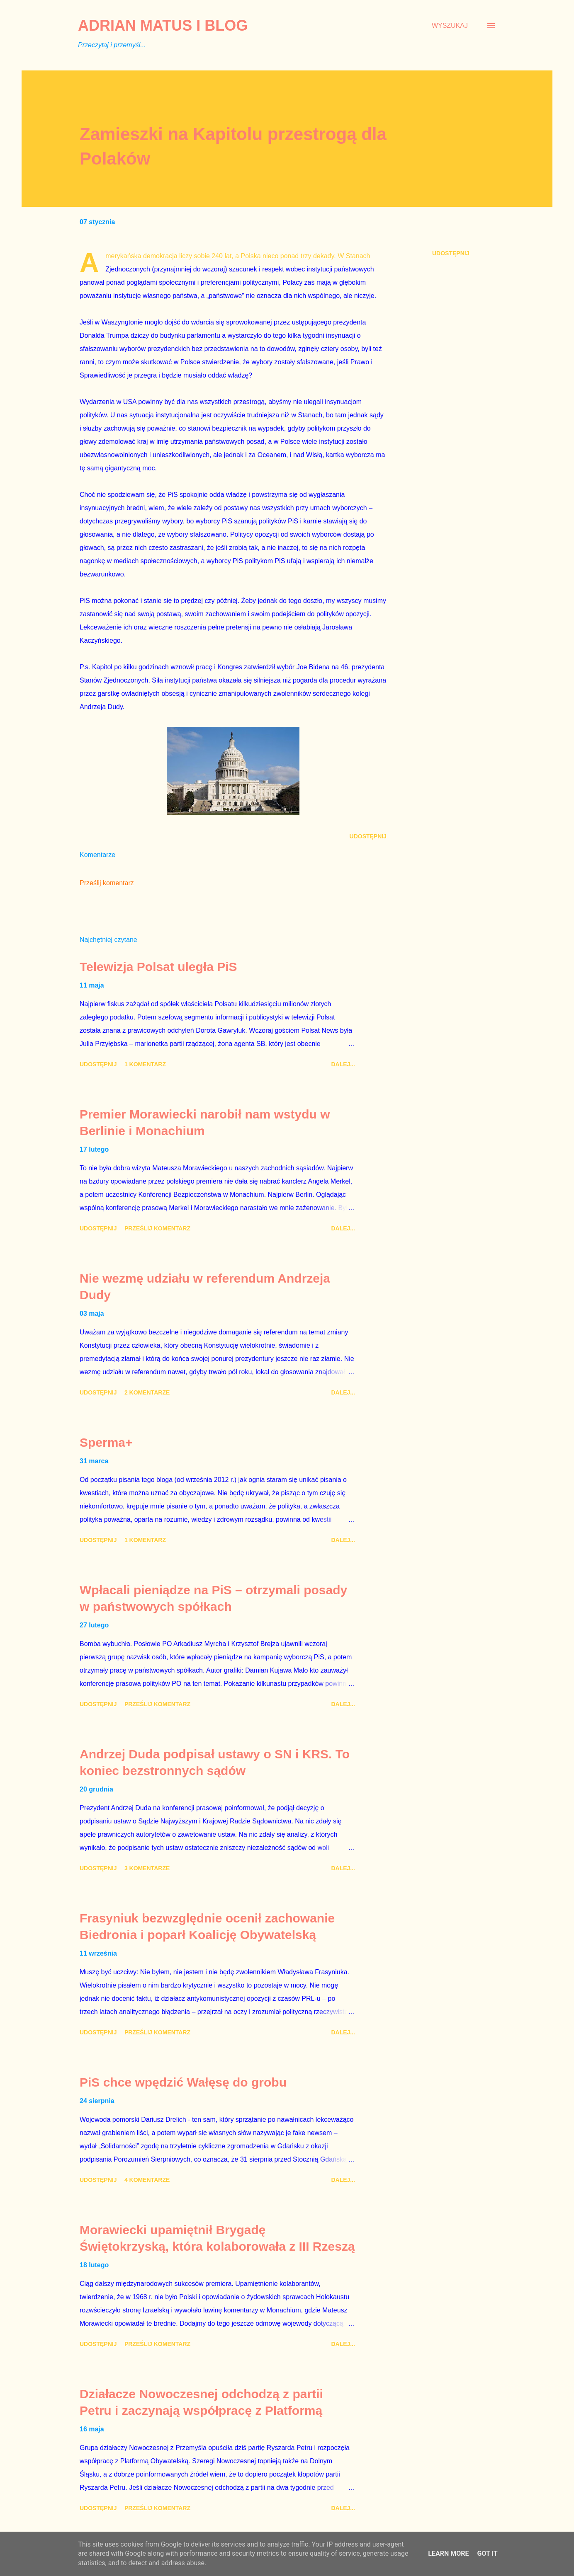  Describe the element at coordinates (183, 2082) in the screenshot. I see `PiS chce wpędzić Wałęsę do grobu` at that location.